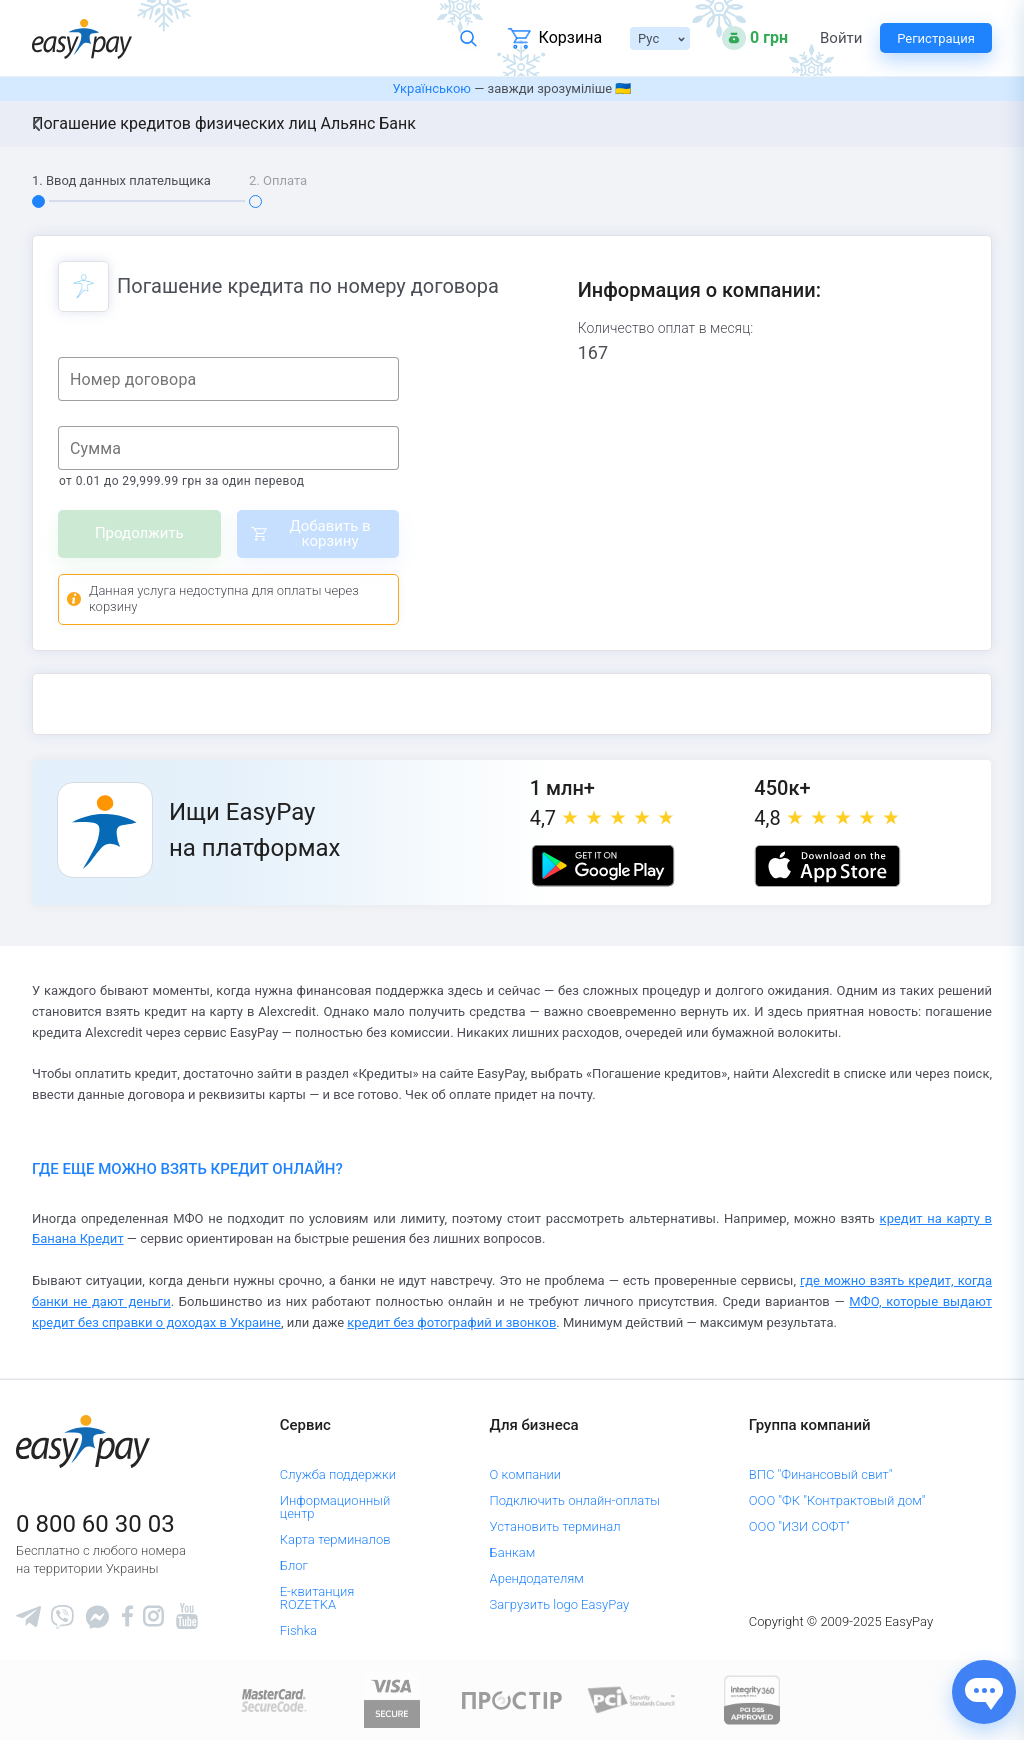  Describe the element at coordinates (821, 1474) in the screenshot. I see `ВПС "Финансовый свит"` at that location.